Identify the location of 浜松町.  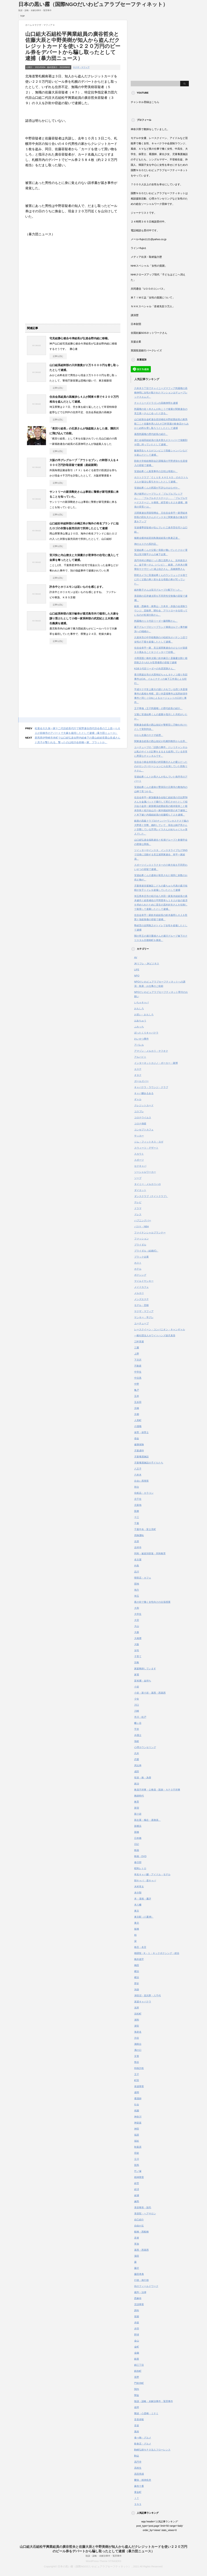
(137, 2013).